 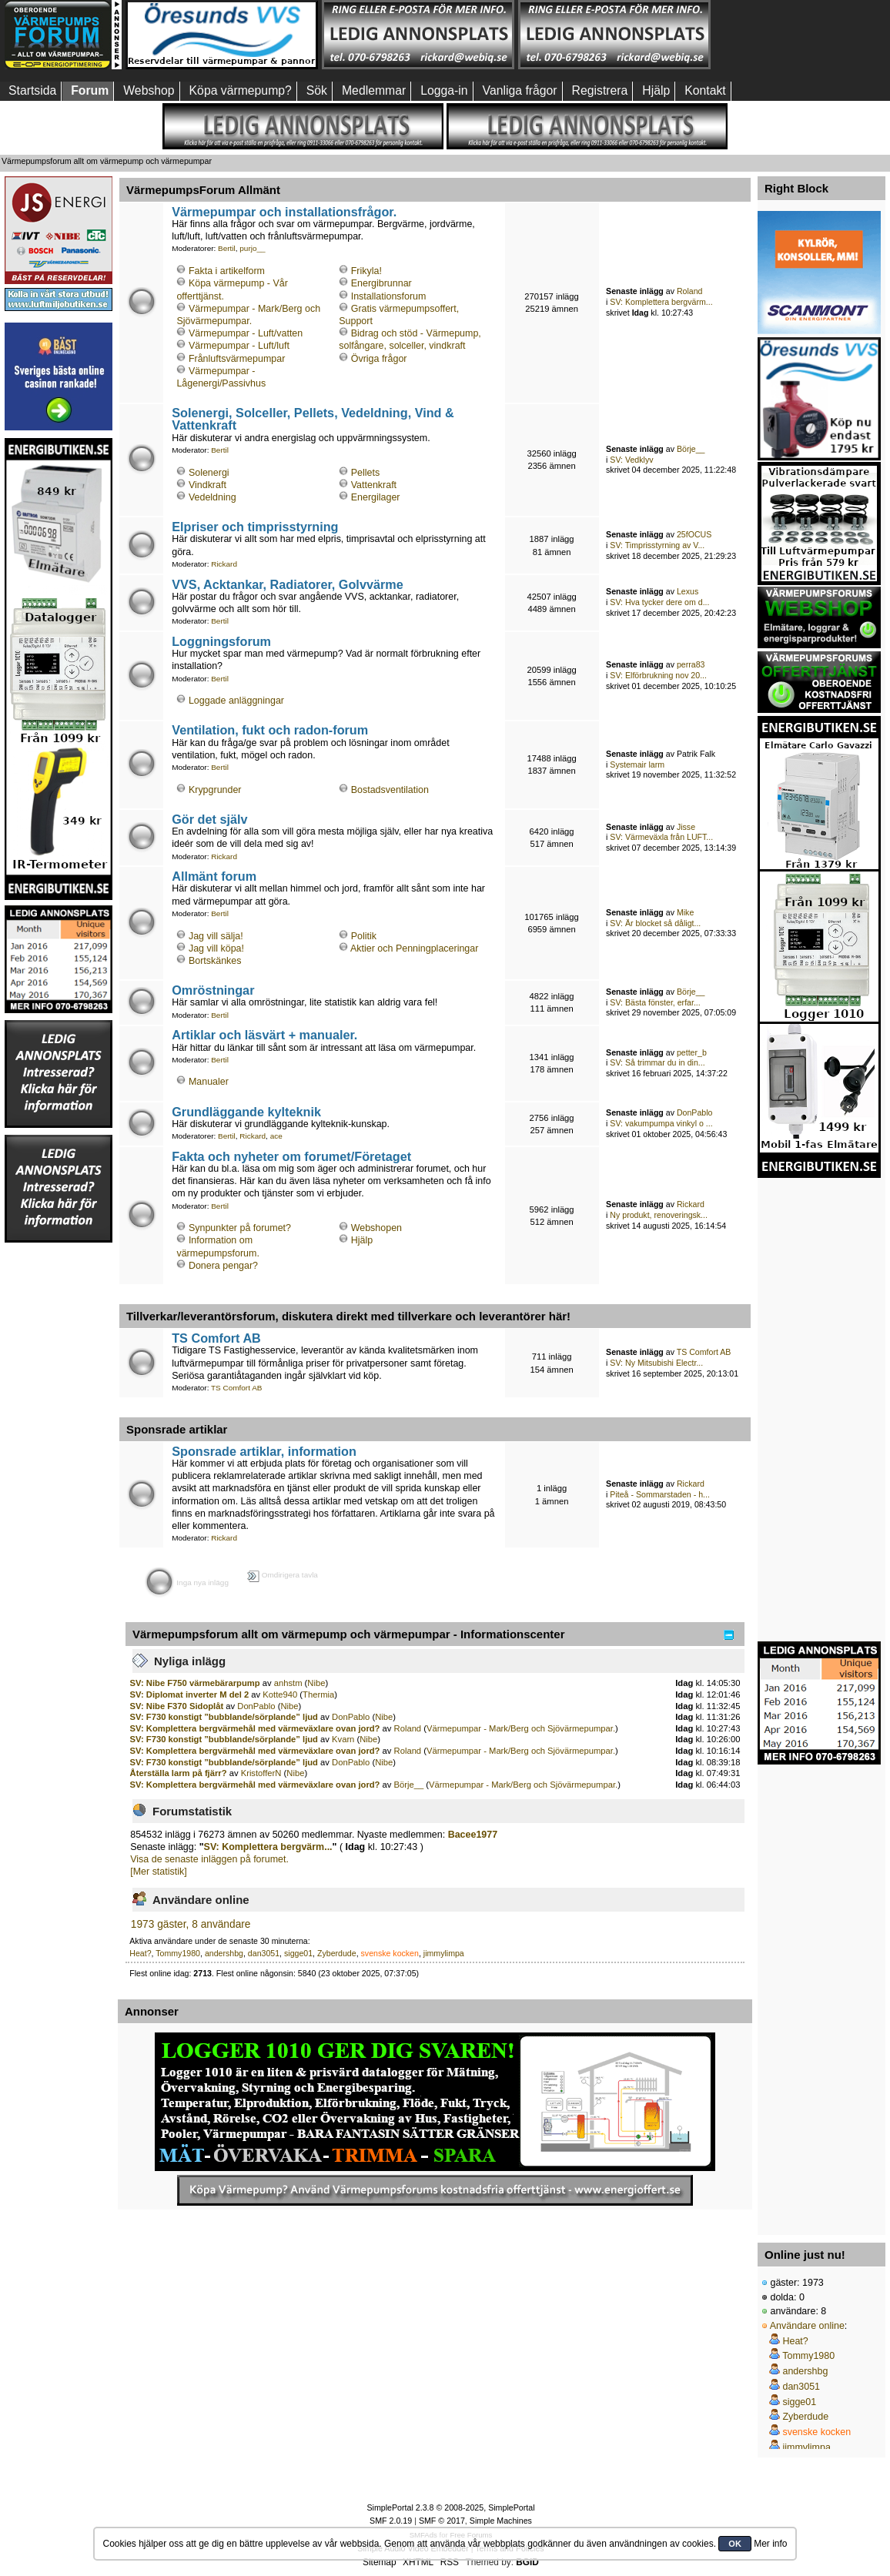 I want to click on Ny produkt, renoveringsk..., so click(x=659, y=1214).